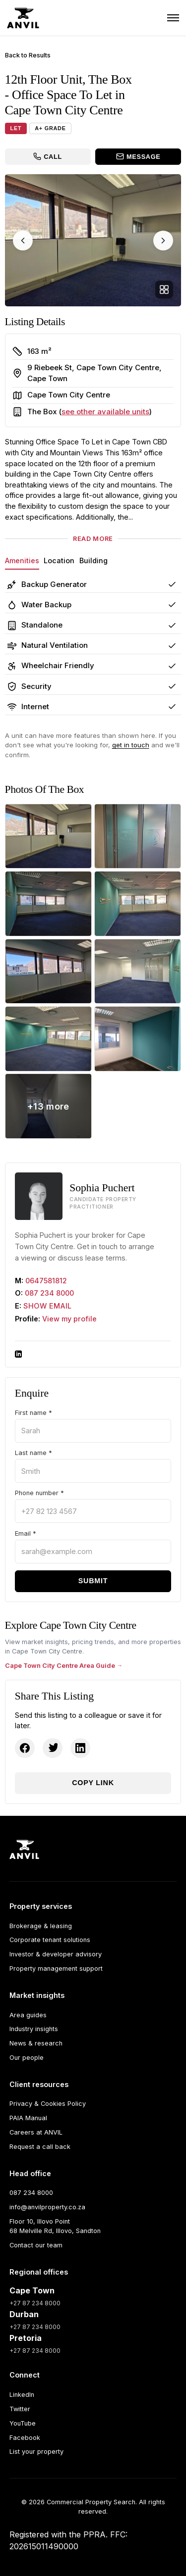  What do you see at coordinates (138, 836) in the screenshot?
I see `[The Box - 12th Floor Unit photo 2]` at bounding box center [138, 836].